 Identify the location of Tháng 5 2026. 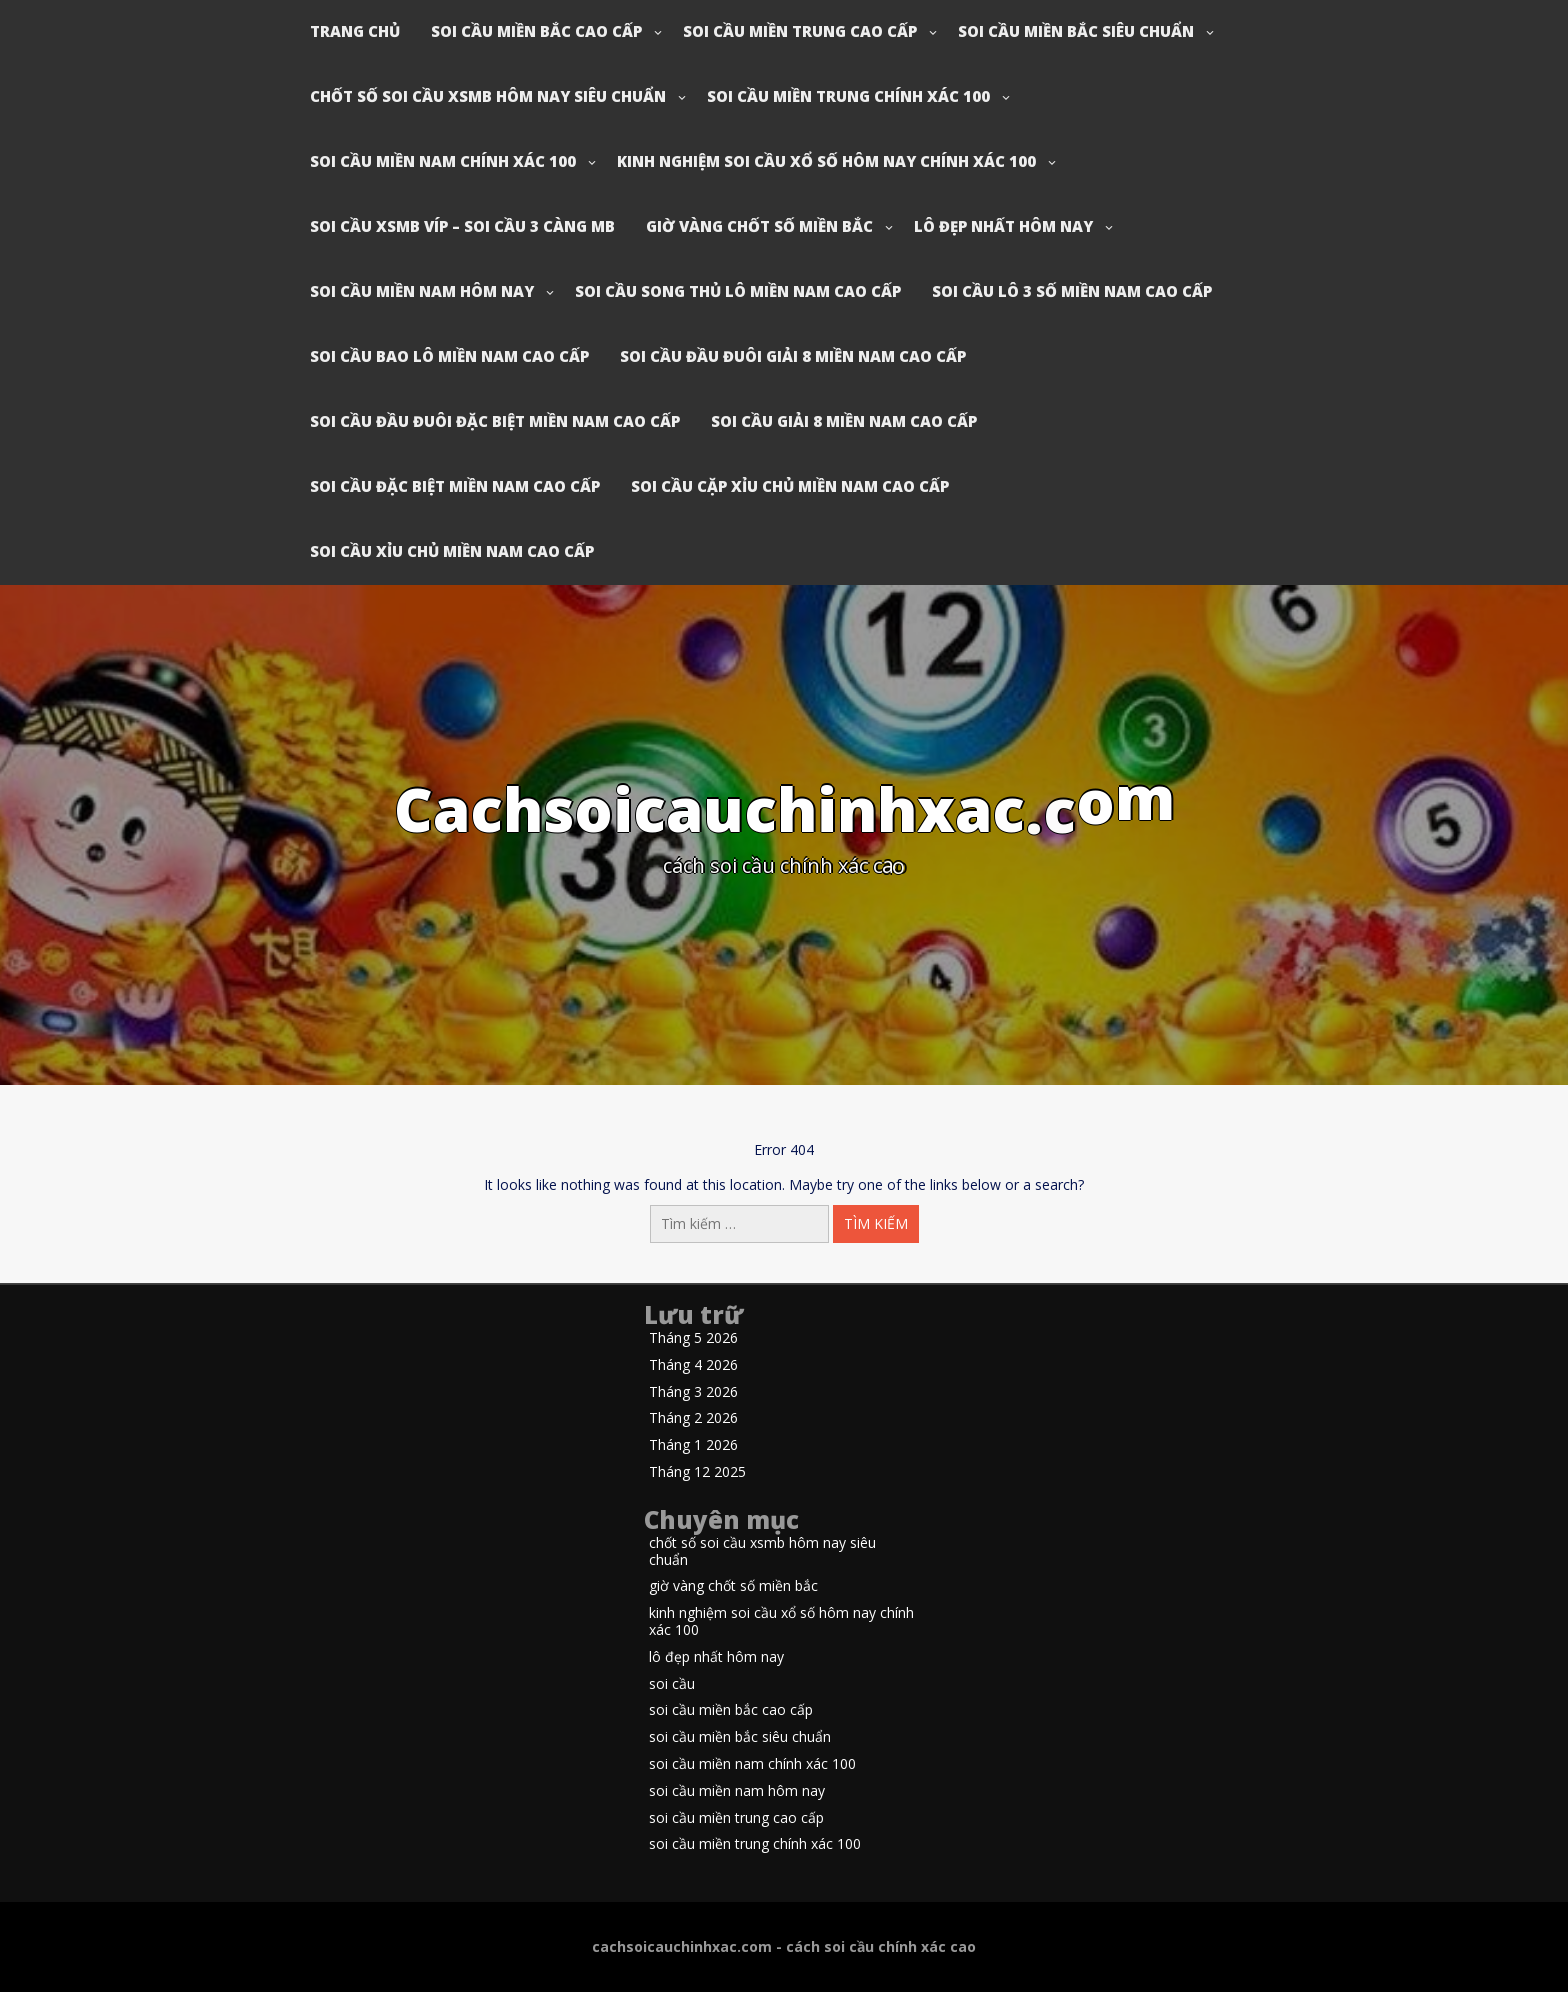
(693, 1338).